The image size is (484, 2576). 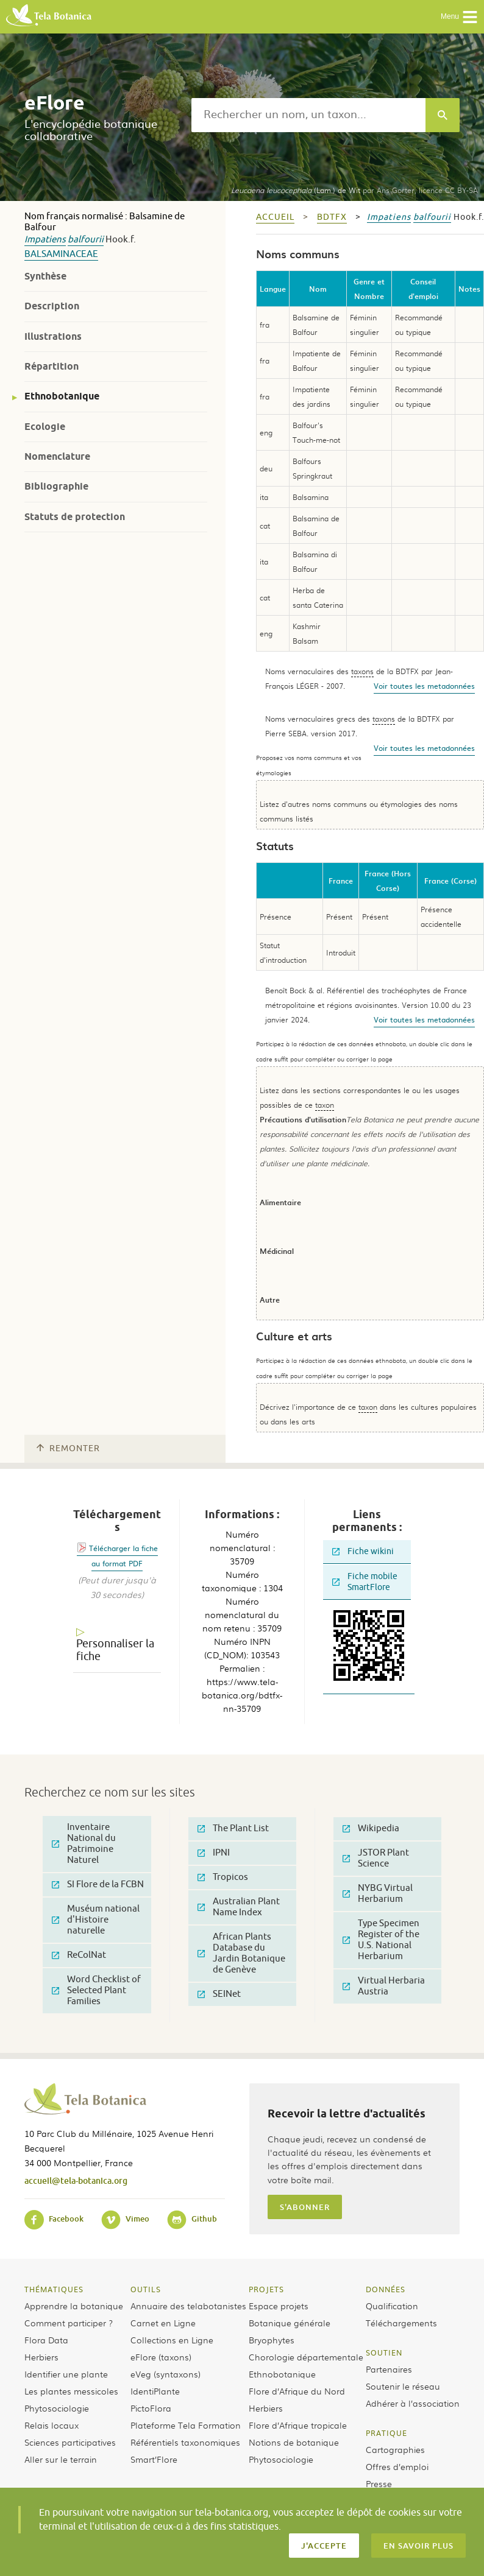 I want to click on IPNI, so click(x=214, y=1853).